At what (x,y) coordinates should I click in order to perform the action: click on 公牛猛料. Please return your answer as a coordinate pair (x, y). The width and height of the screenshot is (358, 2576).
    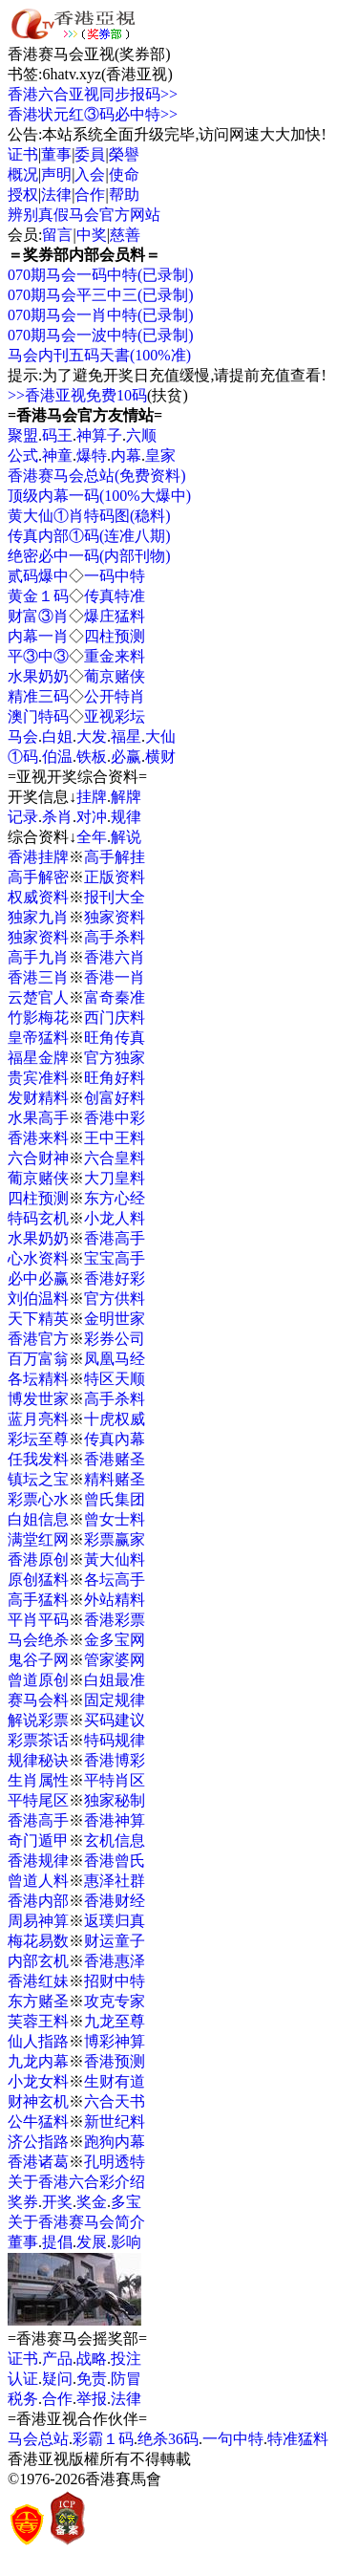
    Looking at the image, I should click on (38, 2121).